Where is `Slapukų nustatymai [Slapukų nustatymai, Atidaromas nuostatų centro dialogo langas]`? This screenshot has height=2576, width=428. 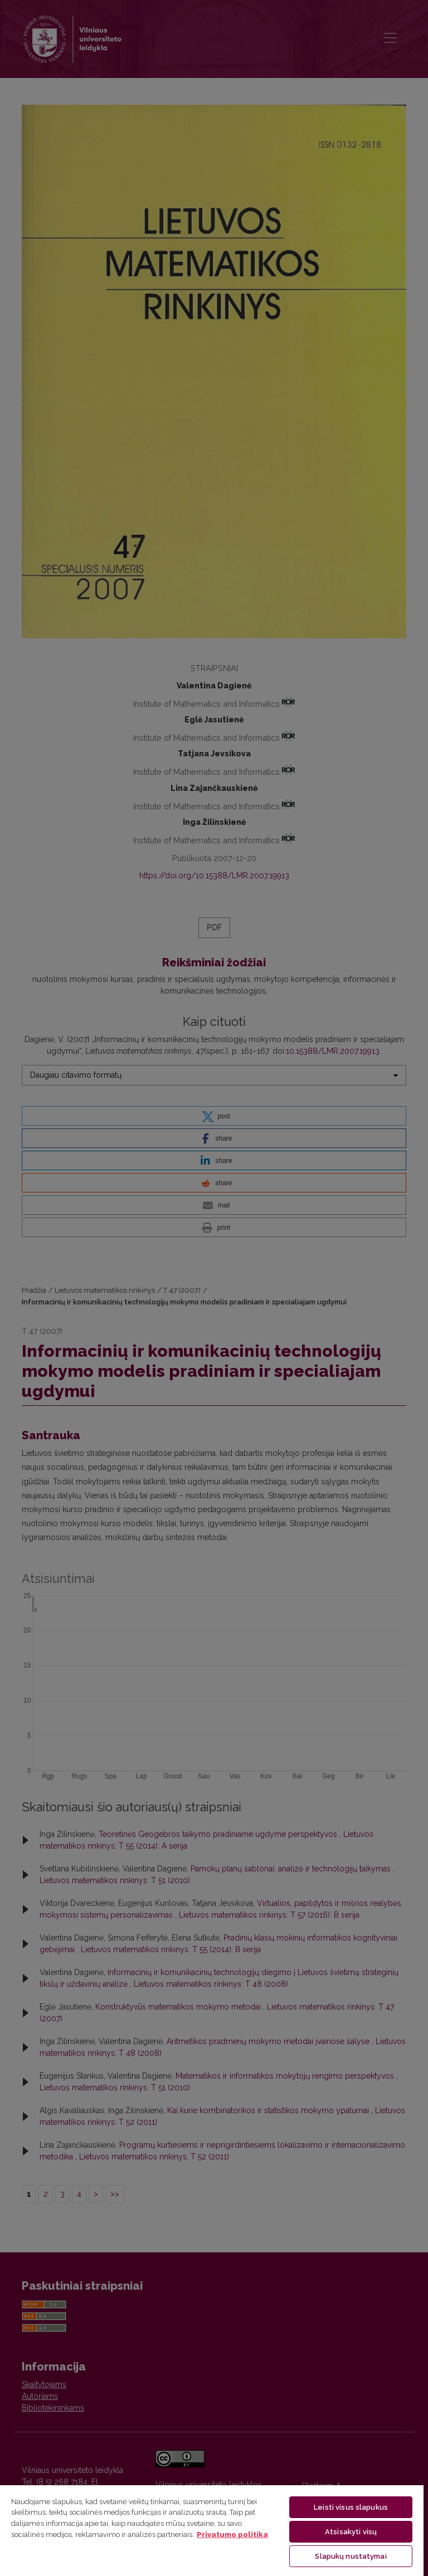 Slapukų nustatymai [Slapukų nustatymai, Atidaromas nuostatų centro dialogo langas] is located at coordinates (350, 2556).